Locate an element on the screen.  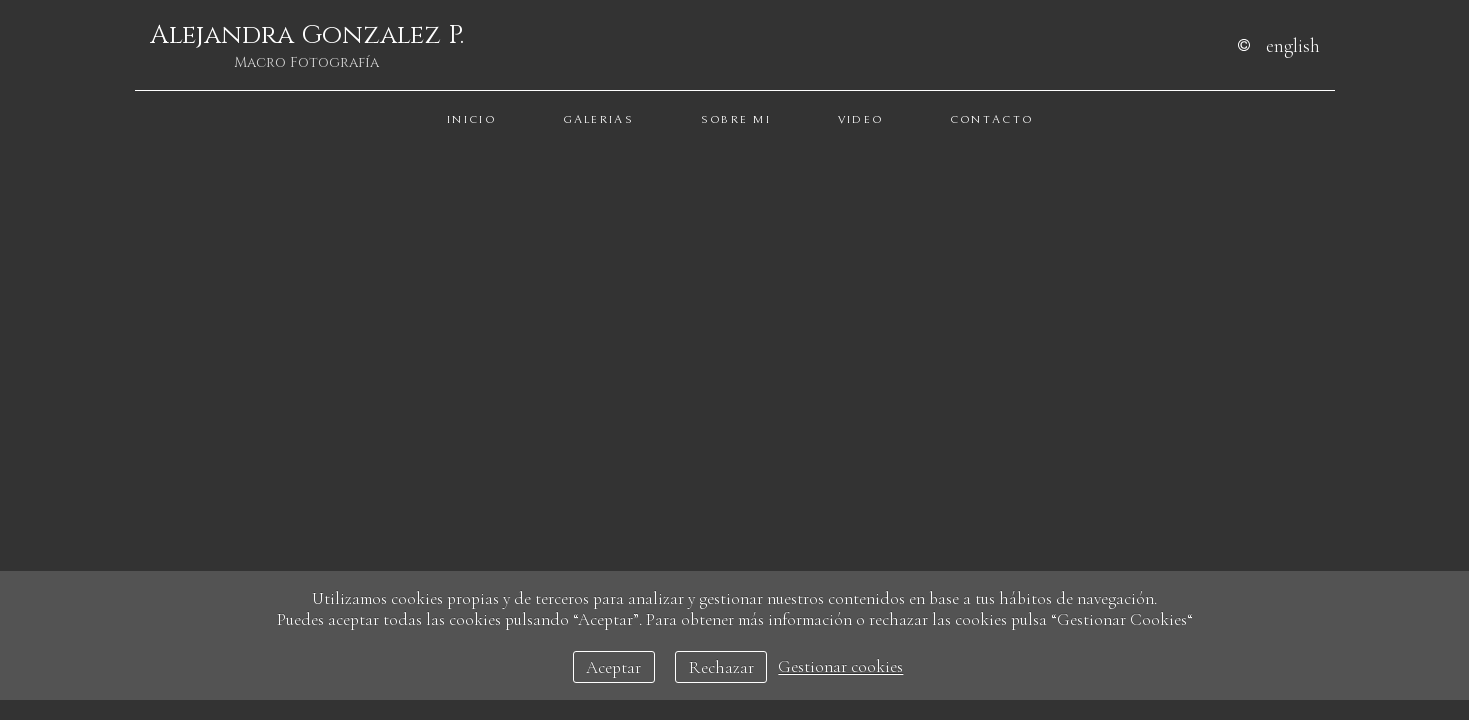
Galerias is located at coordinates (598, 119).